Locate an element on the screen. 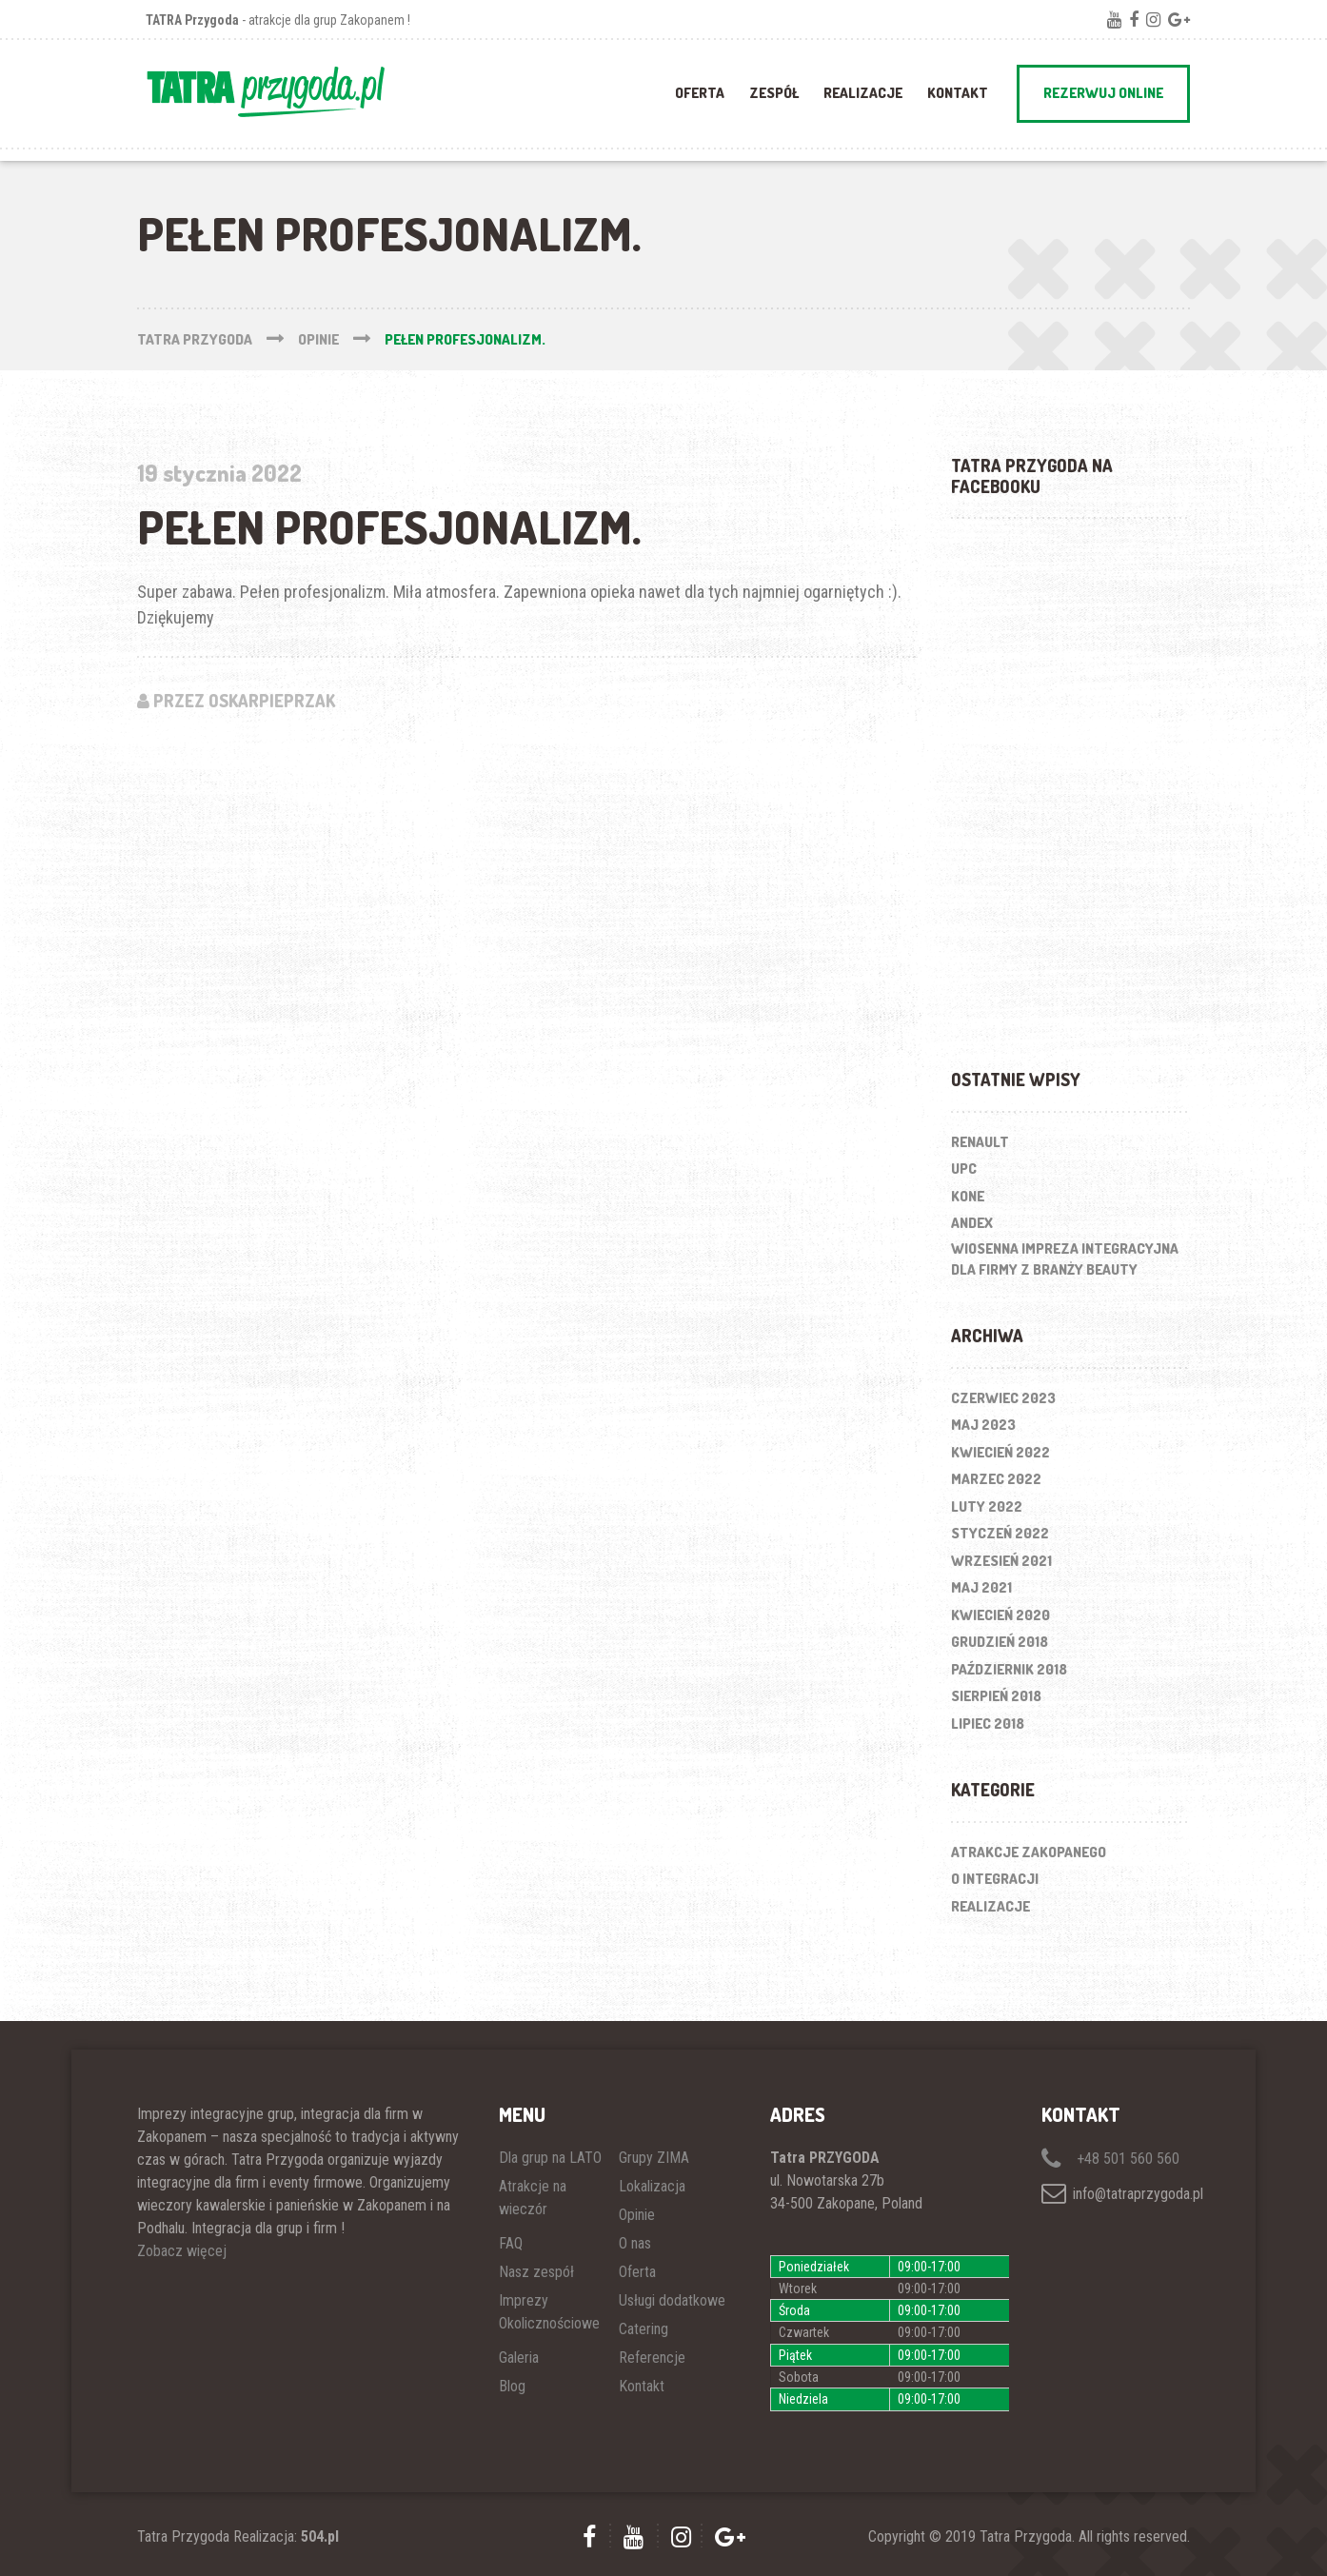 Image resolution: width=1327 pixels, height=2576 pixels. Atrakcje na wieczór is located at coordinates (532, 2197).